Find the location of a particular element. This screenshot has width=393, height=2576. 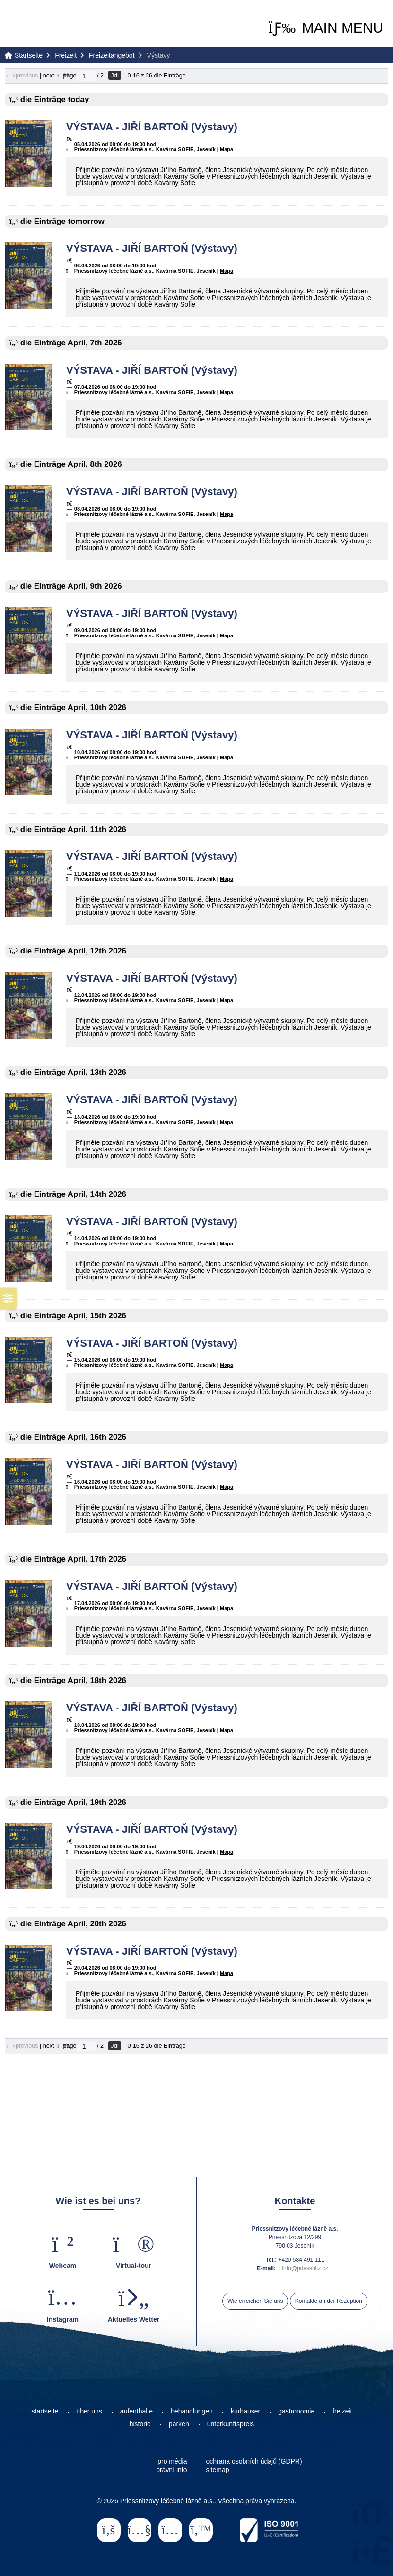

startseite is located at coordinates (45, 2411).